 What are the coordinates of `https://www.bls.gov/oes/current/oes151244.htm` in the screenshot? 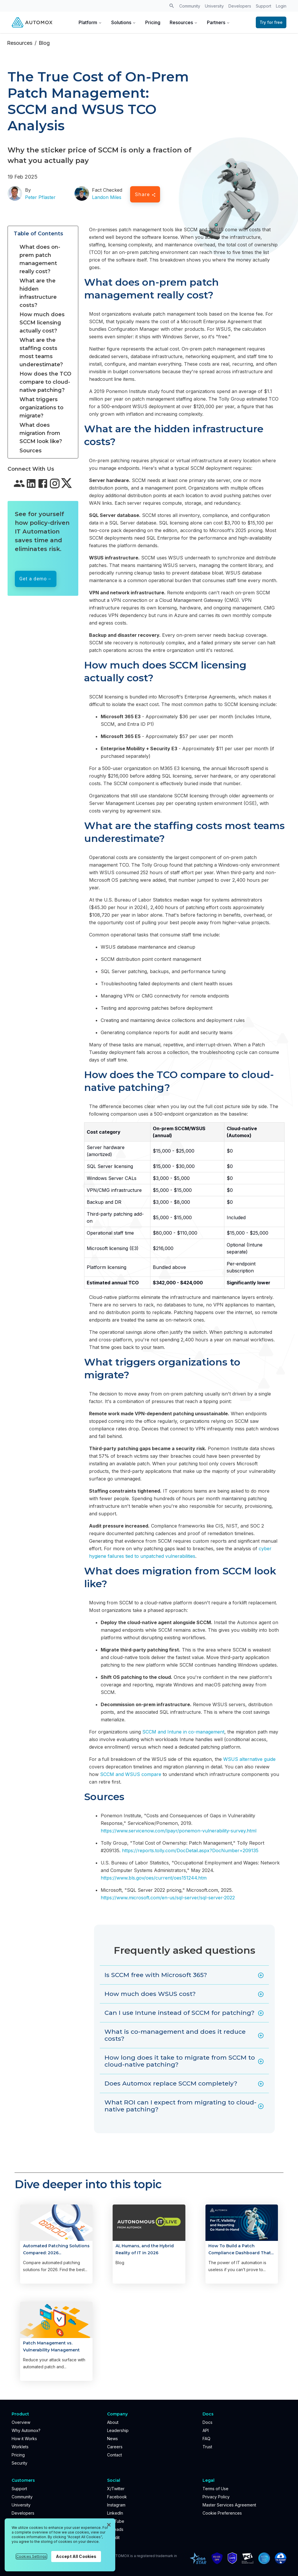 It's located at (154, 1878).